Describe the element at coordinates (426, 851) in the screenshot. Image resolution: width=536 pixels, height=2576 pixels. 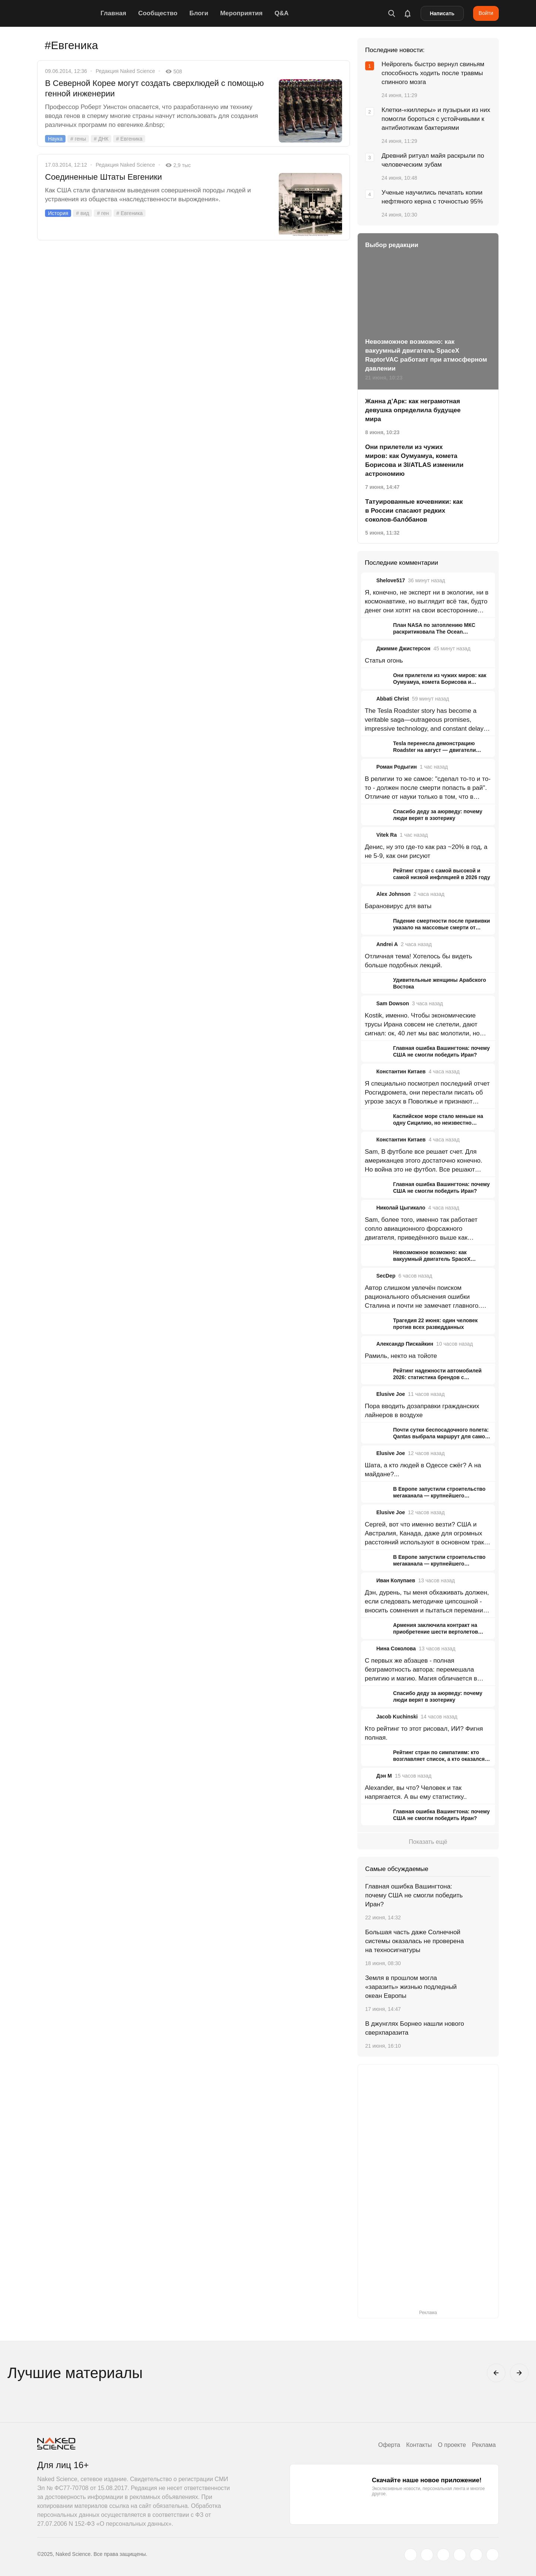
I see `Денис, ну это где-то как раз ~20% в год, а не 5-9, как они рисуют` at that location.